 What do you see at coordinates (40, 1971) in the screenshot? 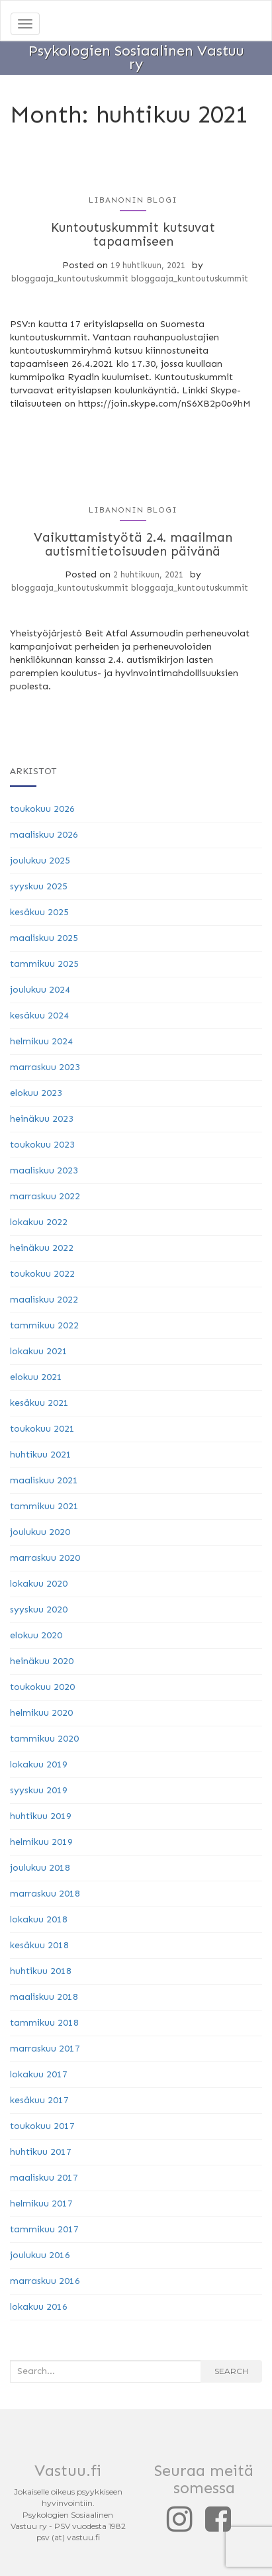
I see `huhtikuu 2018` at bounding box center [40, 1971].